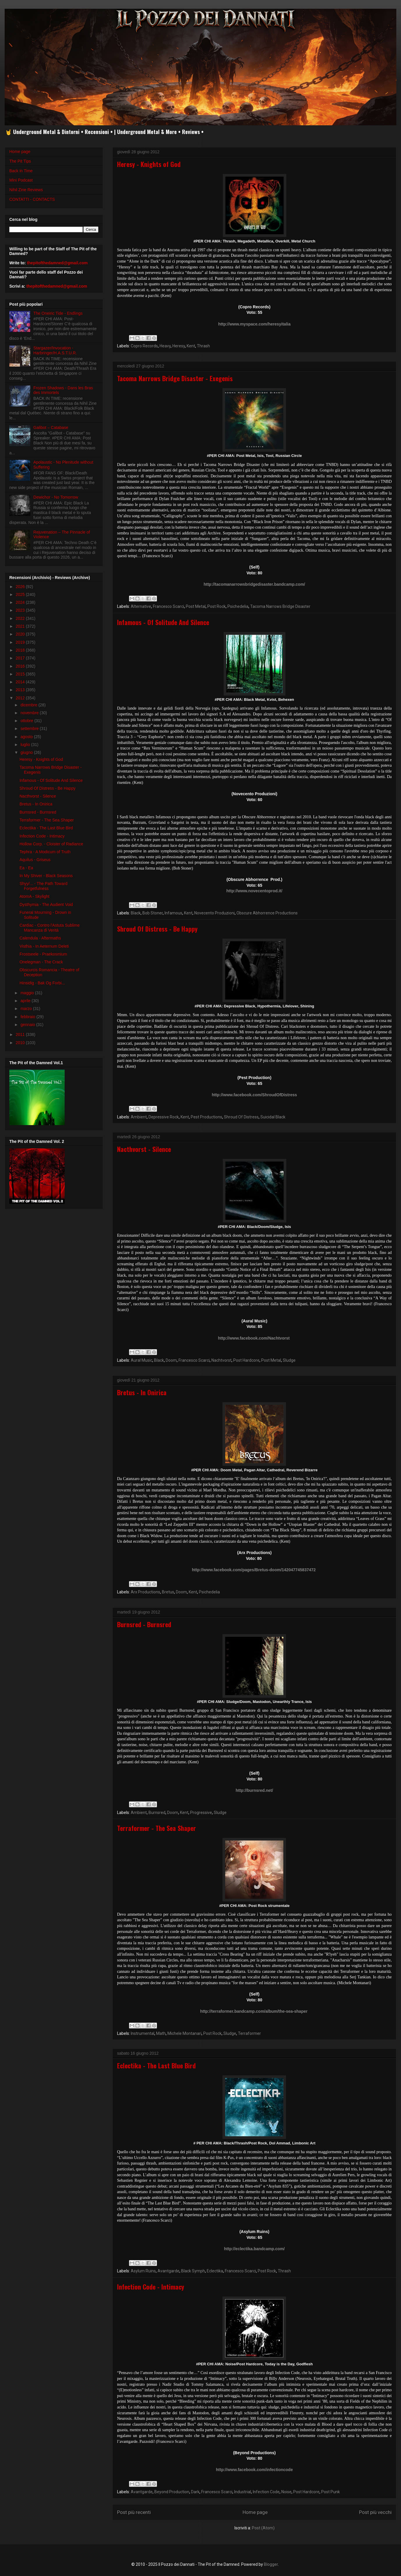 The width and height of the screenshot is (401, 2576). Describe the element at coordinates (241, 1117) in the screenshot. I see `Shroud Of Distress` at that location.